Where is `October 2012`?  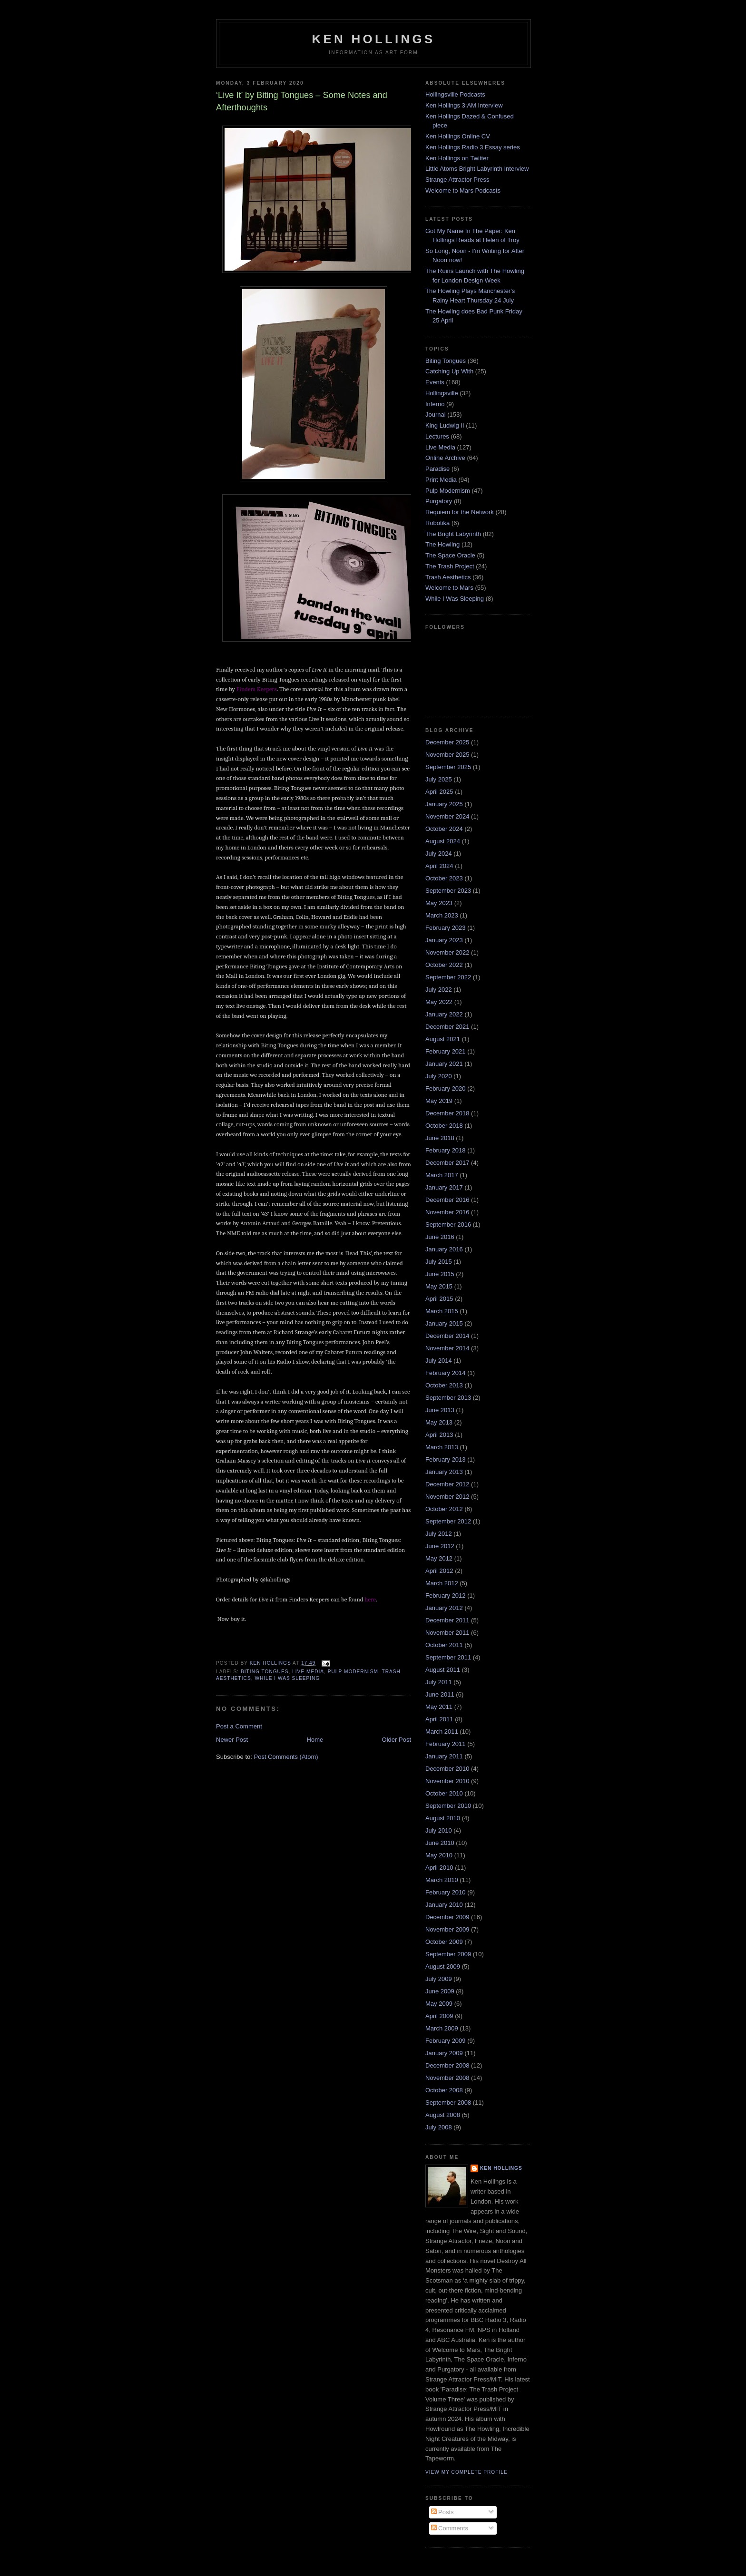
October 2012 is located at coordinates (444, 1508).